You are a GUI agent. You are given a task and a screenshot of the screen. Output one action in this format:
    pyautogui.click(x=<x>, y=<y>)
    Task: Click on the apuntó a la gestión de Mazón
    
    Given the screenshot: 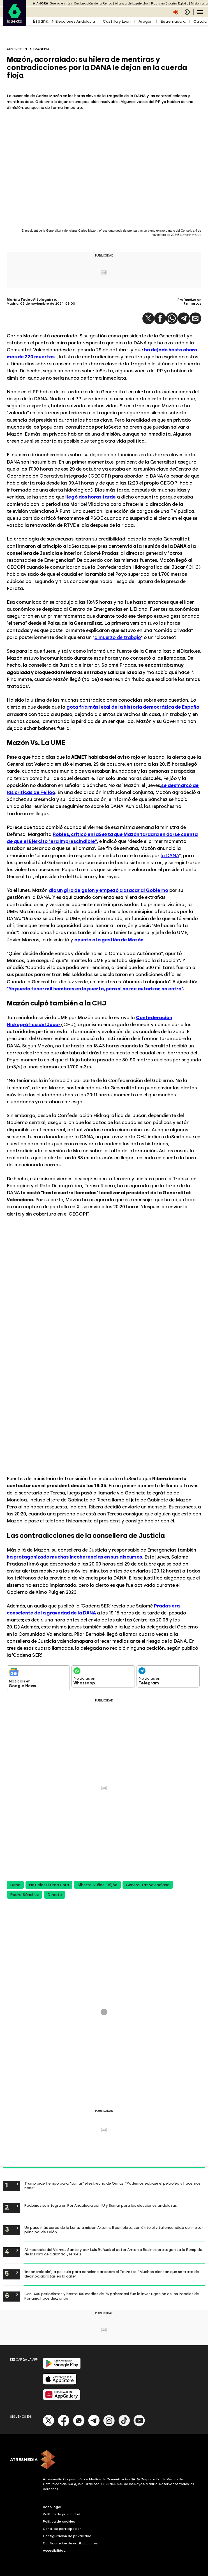 What is the action you would take?
    pyautogui.click(x=109, y=940)
    